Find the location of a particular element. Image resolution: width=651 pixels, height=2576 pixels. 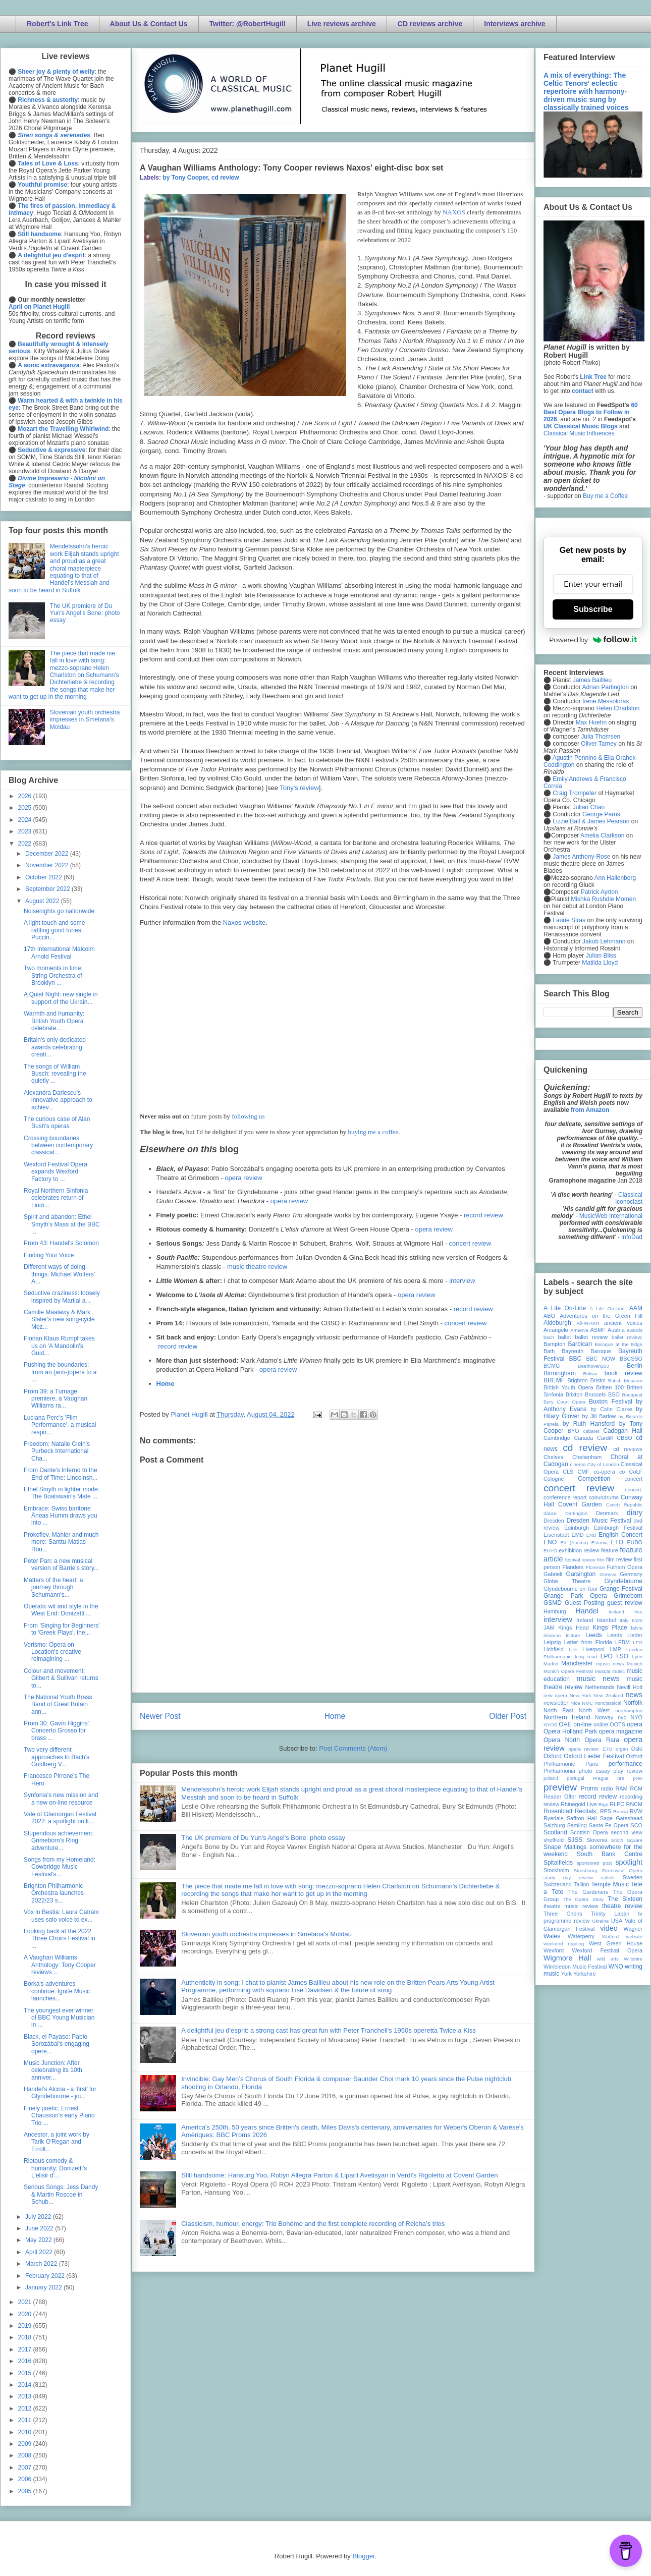

Leeds Lieder is located at coordinates (624, 1635).